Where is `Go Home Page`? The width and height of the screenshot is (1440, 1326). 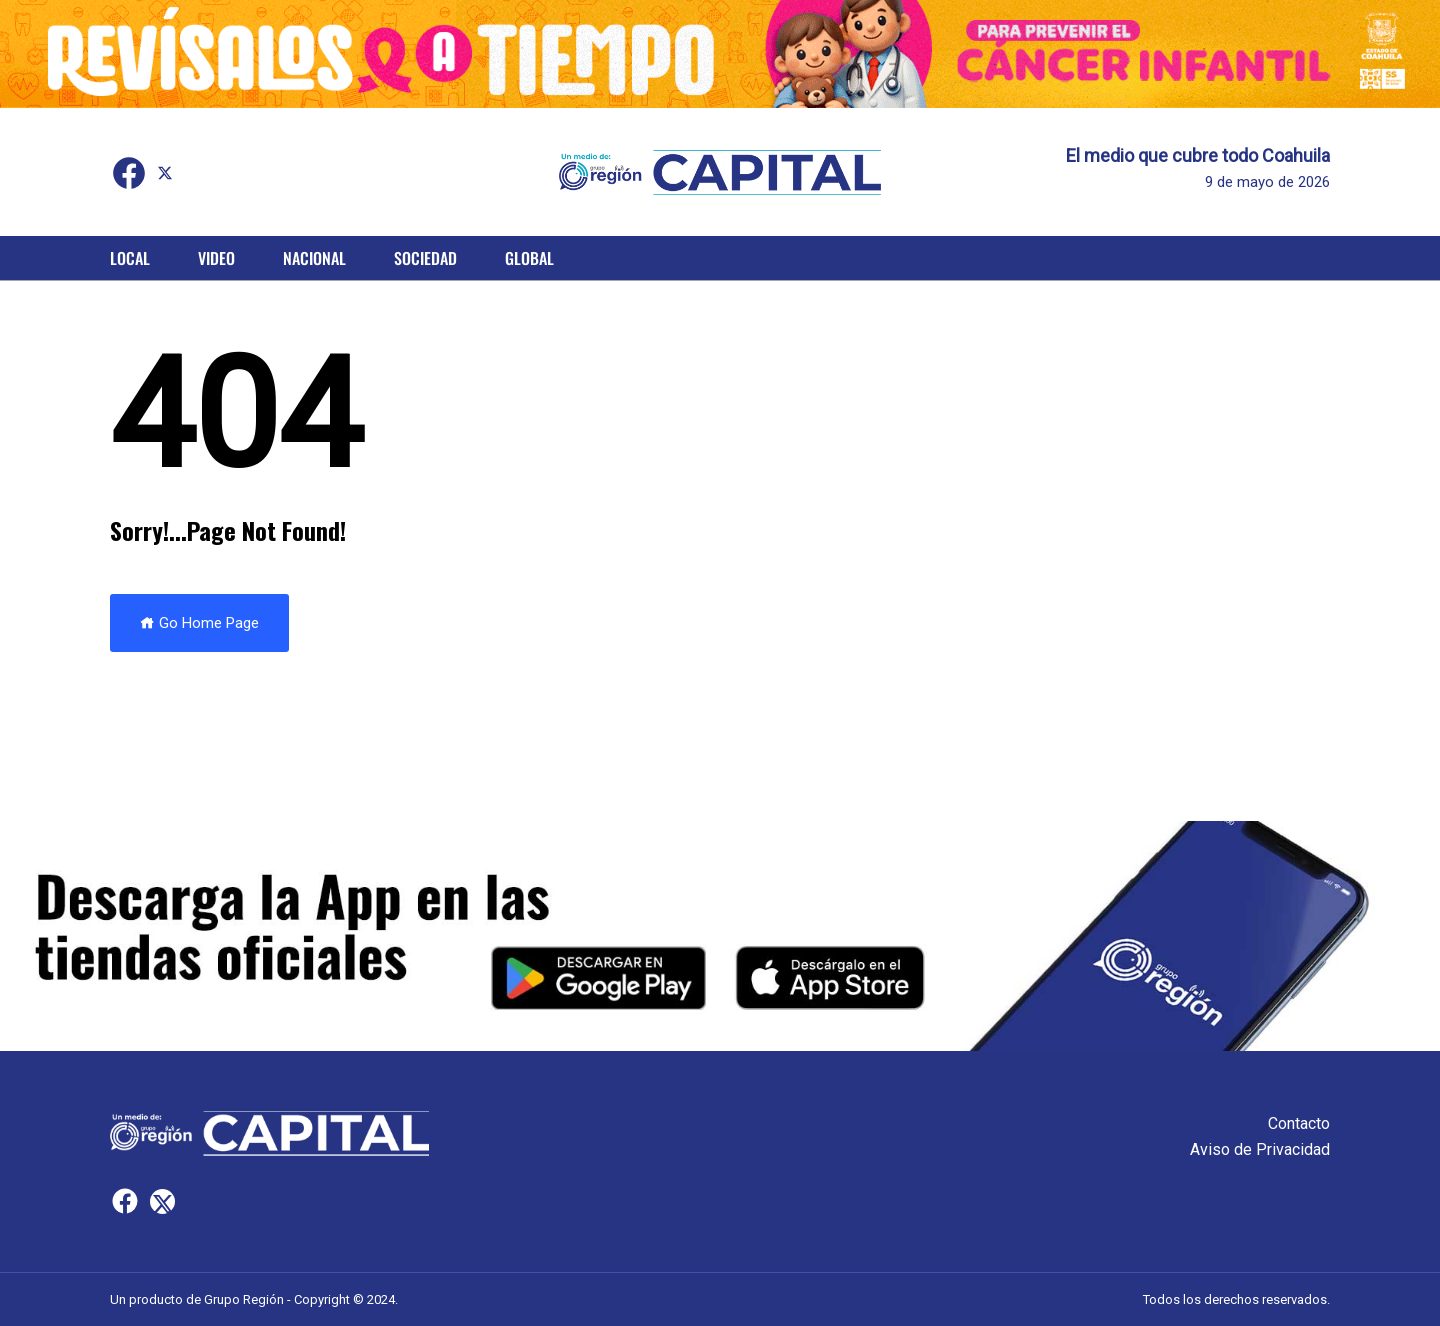 Go Home Page is located at coordinates (199, 623).